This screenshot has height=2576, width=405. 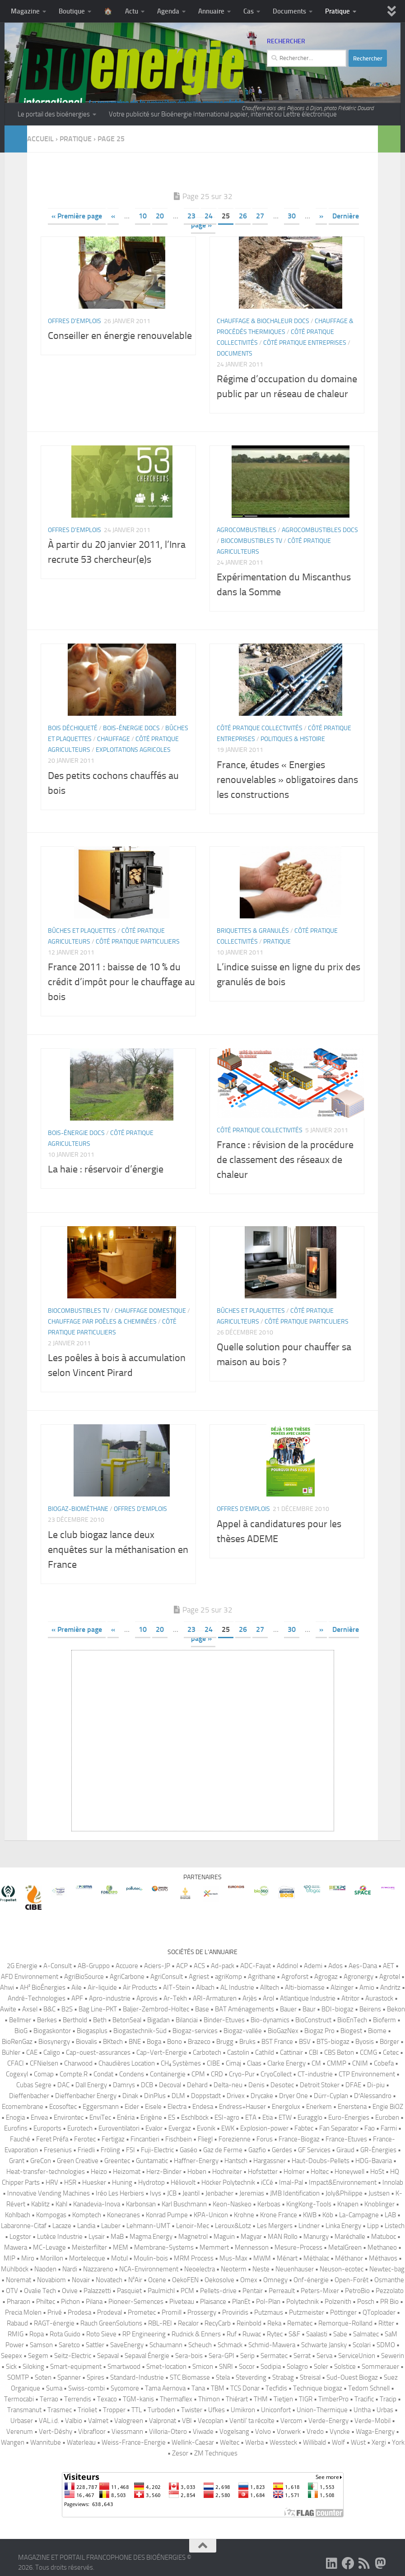 What do you see at coordinates (22, 1966) in the screenshot?
I see `2G Energie` at bounding box center [22, 1966].